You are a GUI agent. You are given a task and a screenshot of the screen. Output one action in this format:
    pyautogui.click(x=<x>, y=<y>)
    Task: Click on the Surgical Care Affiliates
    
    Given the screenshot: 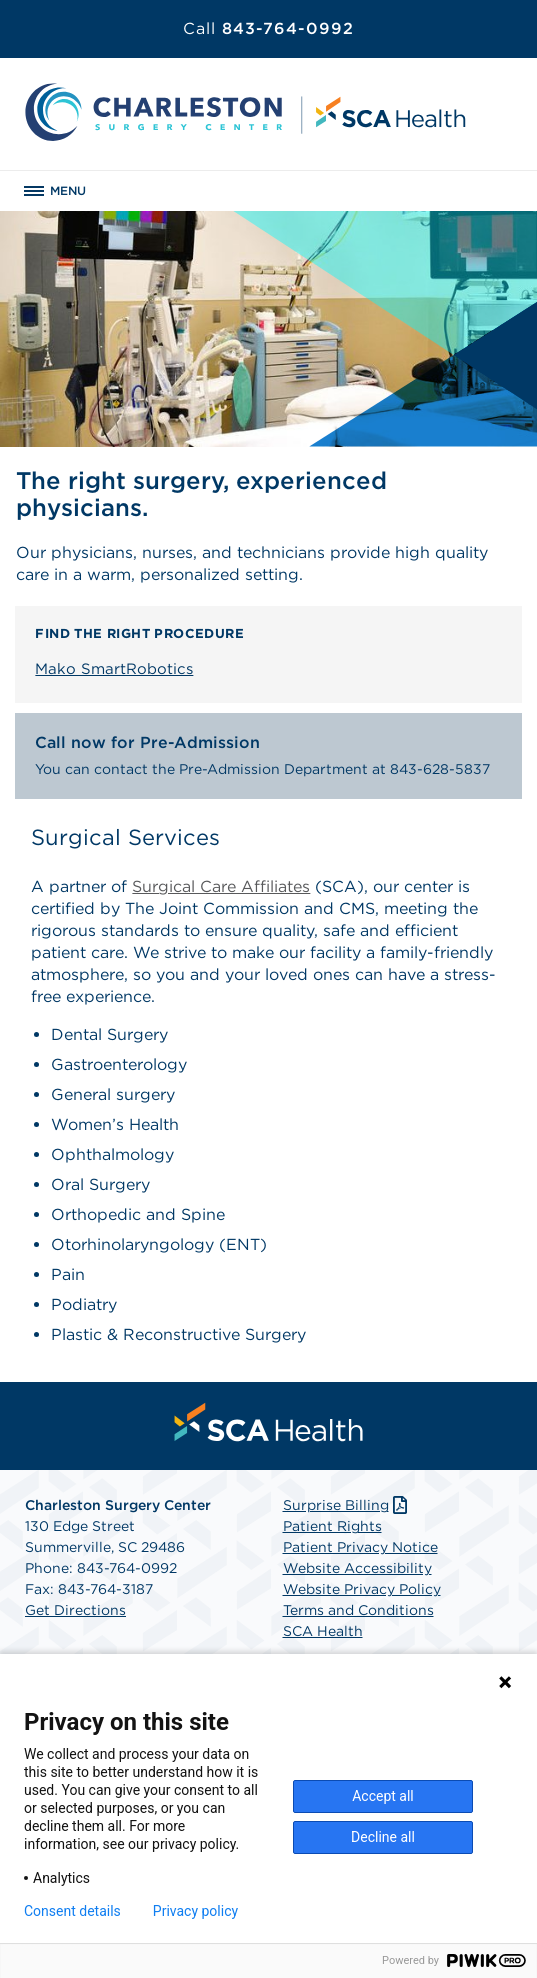 What is the action you would take?
    pyautogui.click(x=221, y=886)
    